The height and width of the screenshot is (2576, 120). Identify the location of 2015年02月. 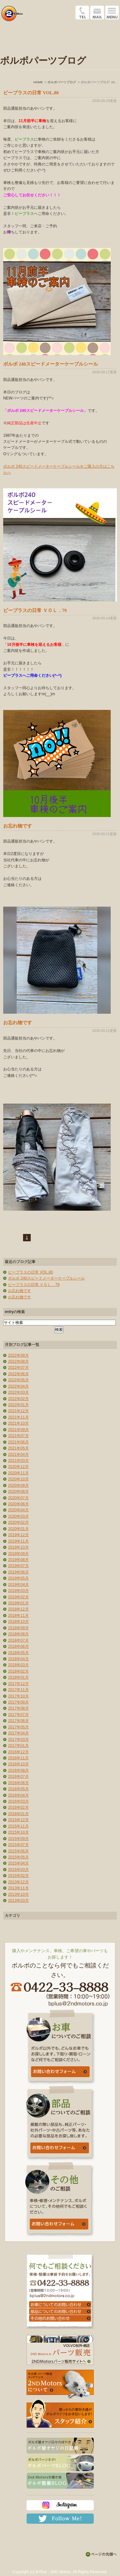
(18, 1875).